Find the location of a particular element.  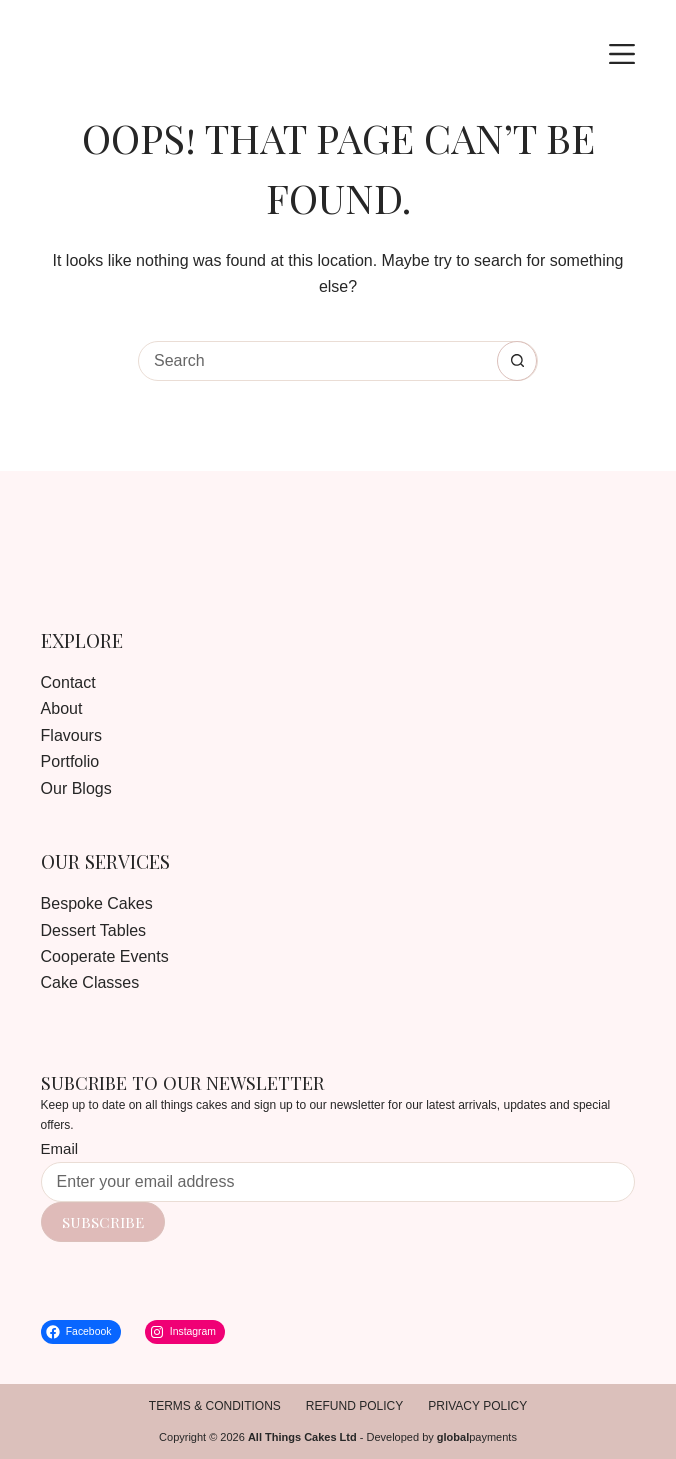

Our Blogs is located at coordinates (76, 788).